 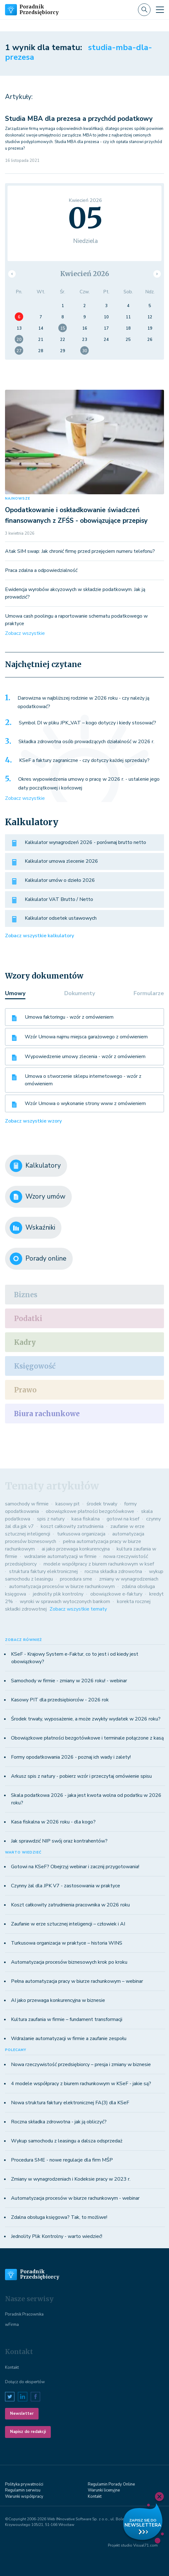 What do you see at coordinates (65, 1601) in the screenshot?
I see `wyroki w sprawach wytoczonych bankom` at bounding box center [65, 1601].